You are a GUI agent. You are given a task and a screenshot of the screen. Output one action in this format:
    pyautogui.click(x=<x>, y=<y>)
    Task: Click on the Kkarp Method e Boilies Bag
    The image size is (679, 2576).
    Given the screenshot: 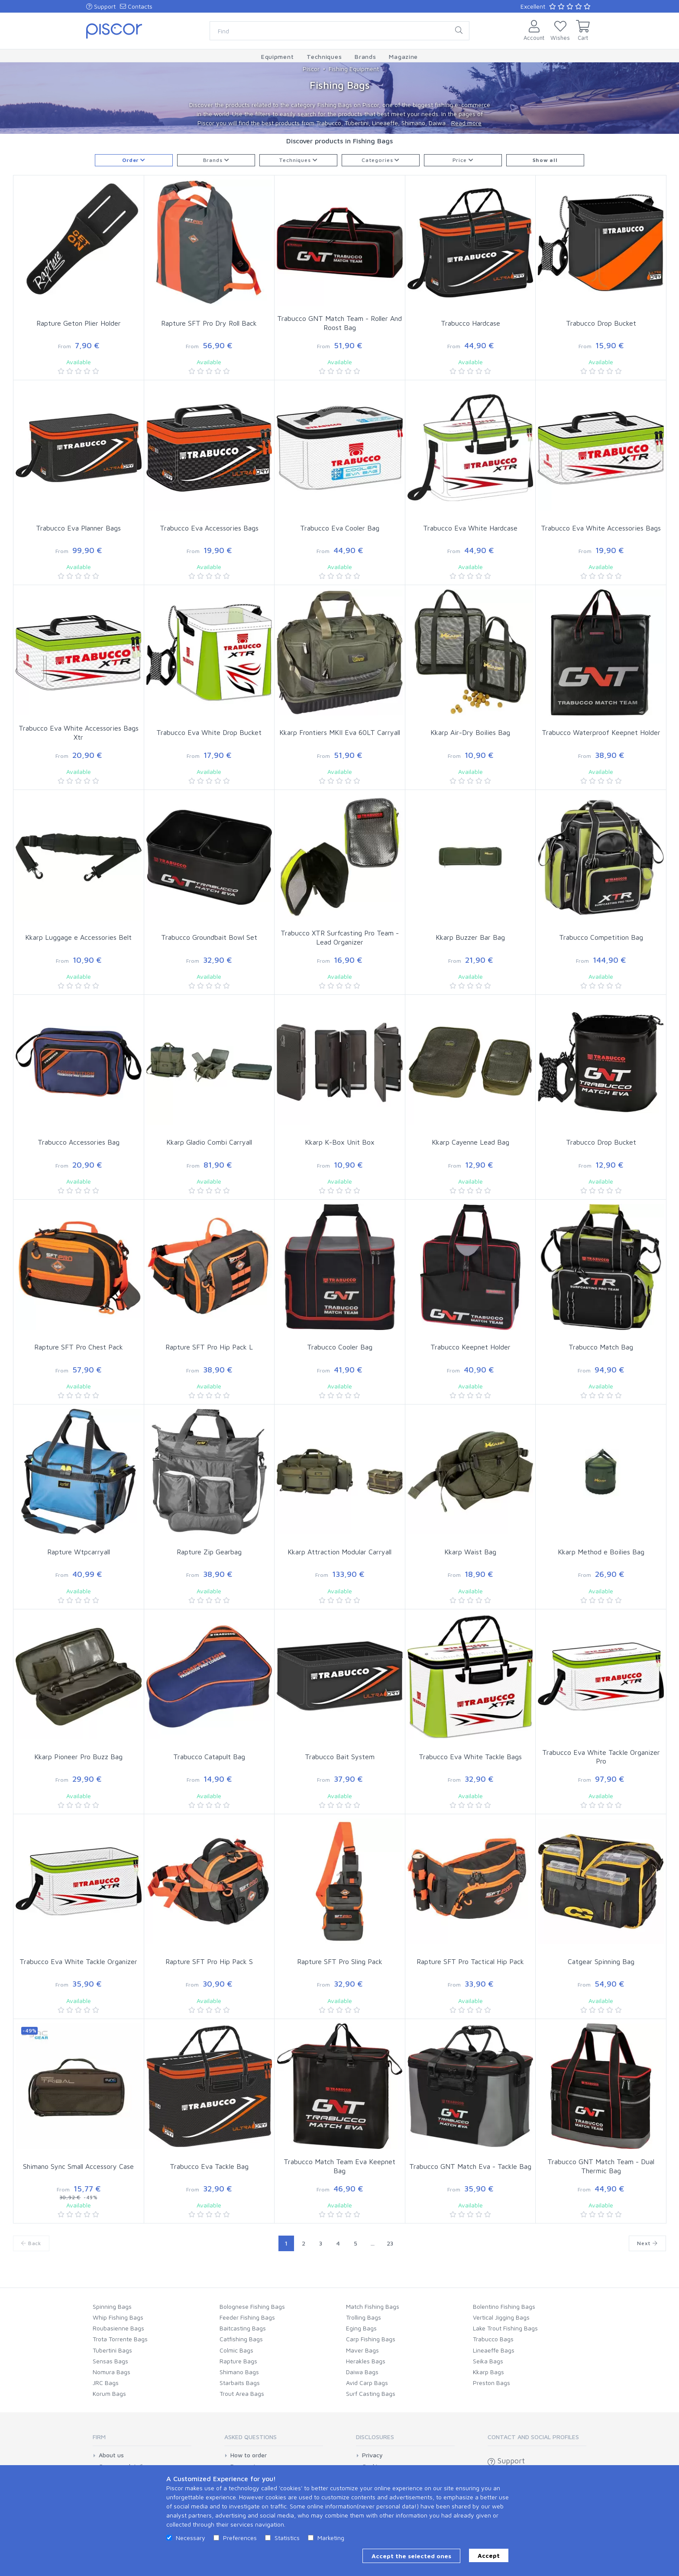 What is the action you would take?
    pyautogui.click(x=601, y=1552)
    